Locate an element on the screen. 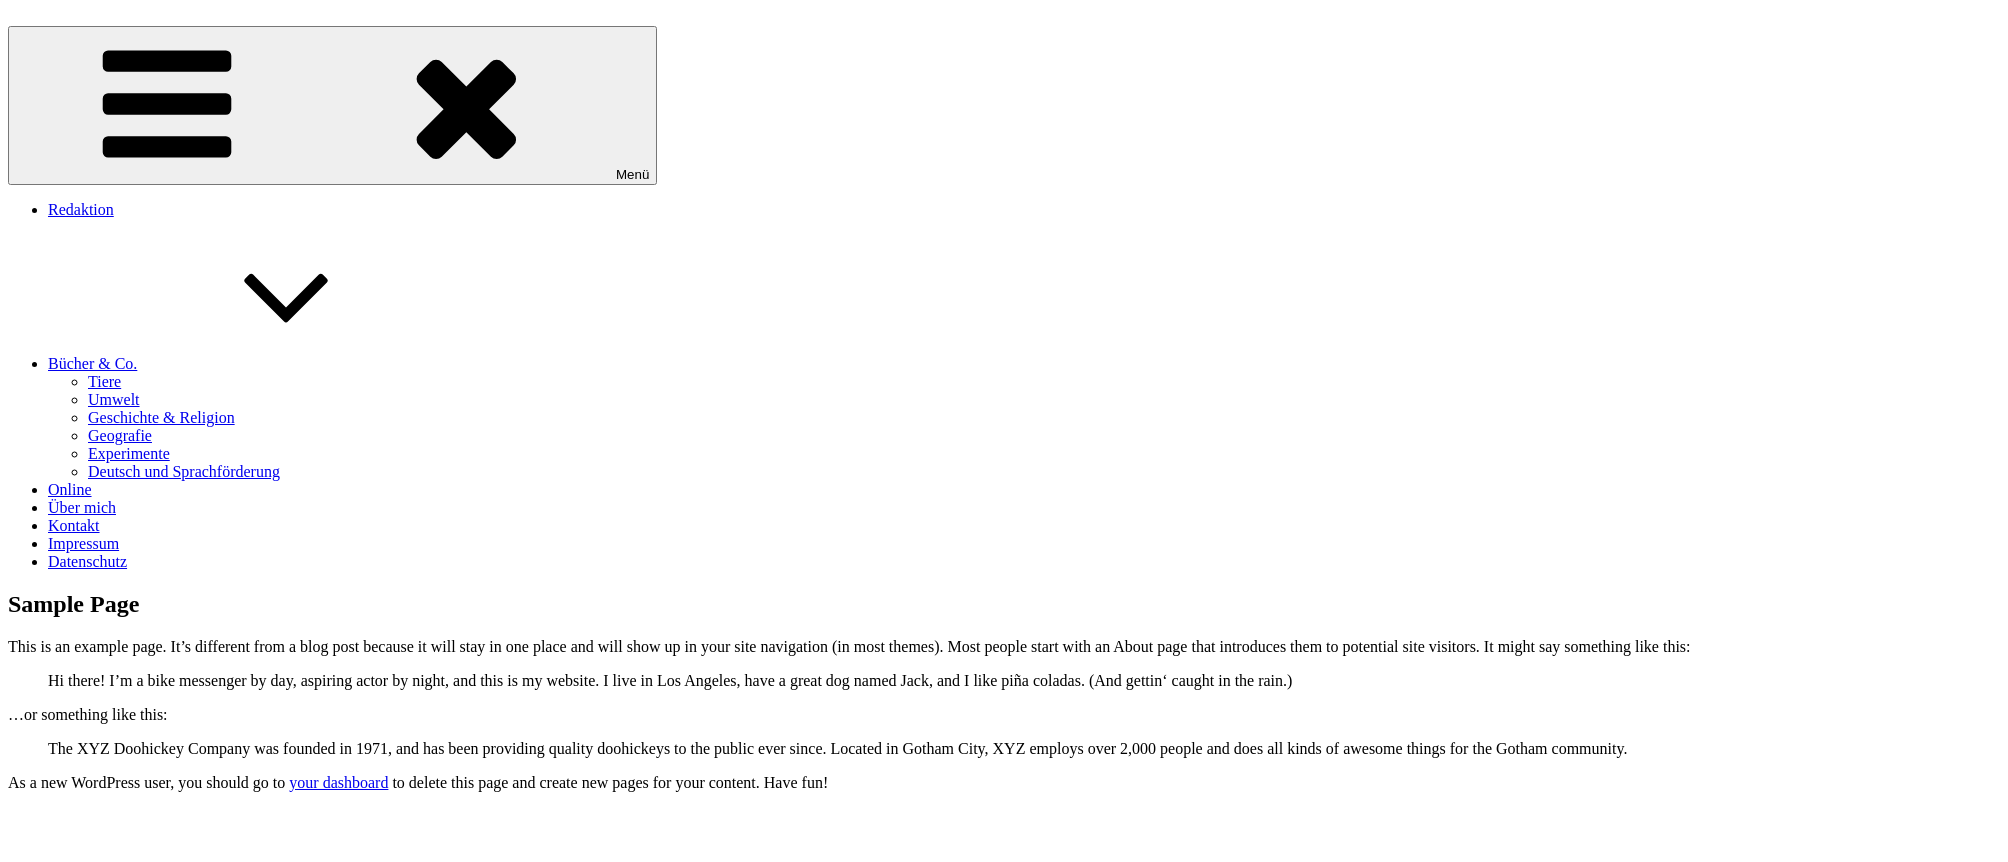 The width and height of the screenshot is (2008, 862). Geschichte & Religion is located at coordinates (161, 417).